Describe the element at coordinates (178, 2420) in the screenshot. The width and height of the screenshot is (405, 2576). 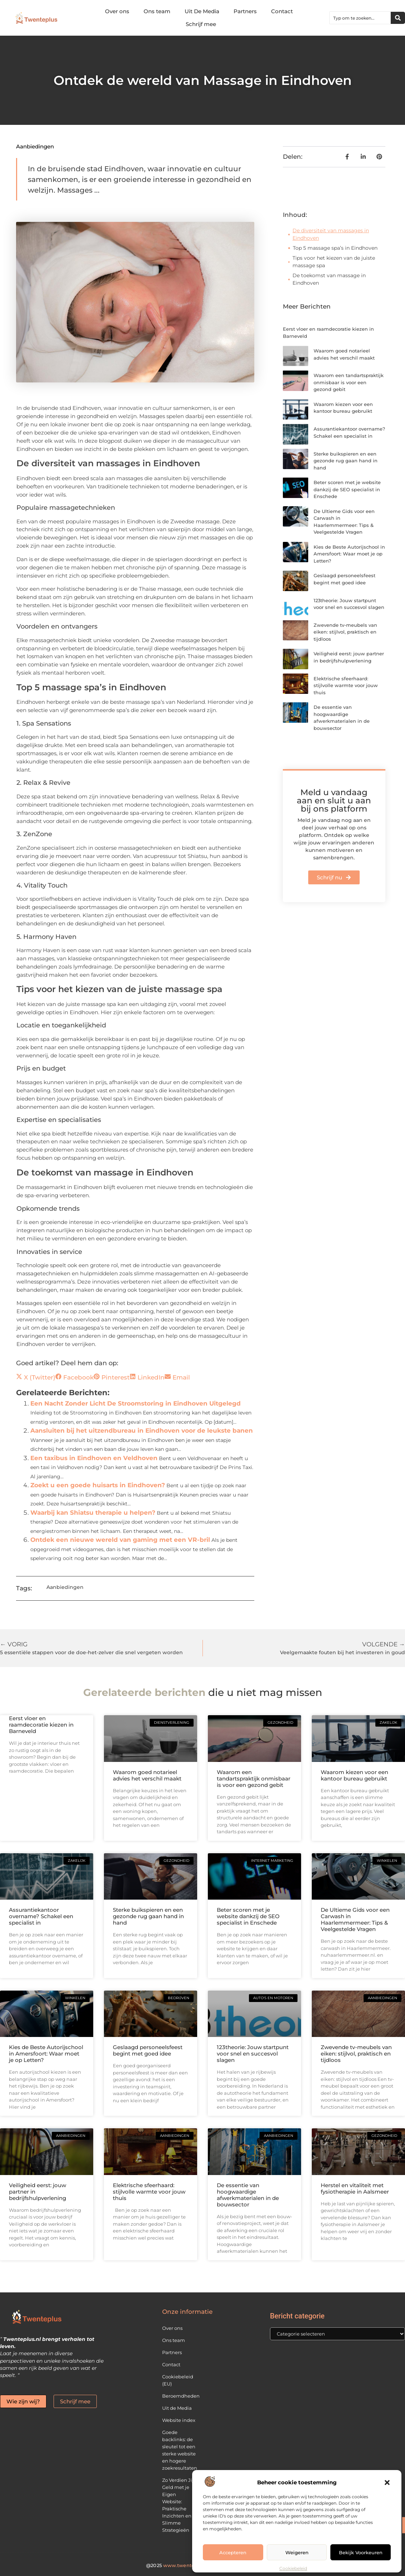
I see `Website index` at that location.